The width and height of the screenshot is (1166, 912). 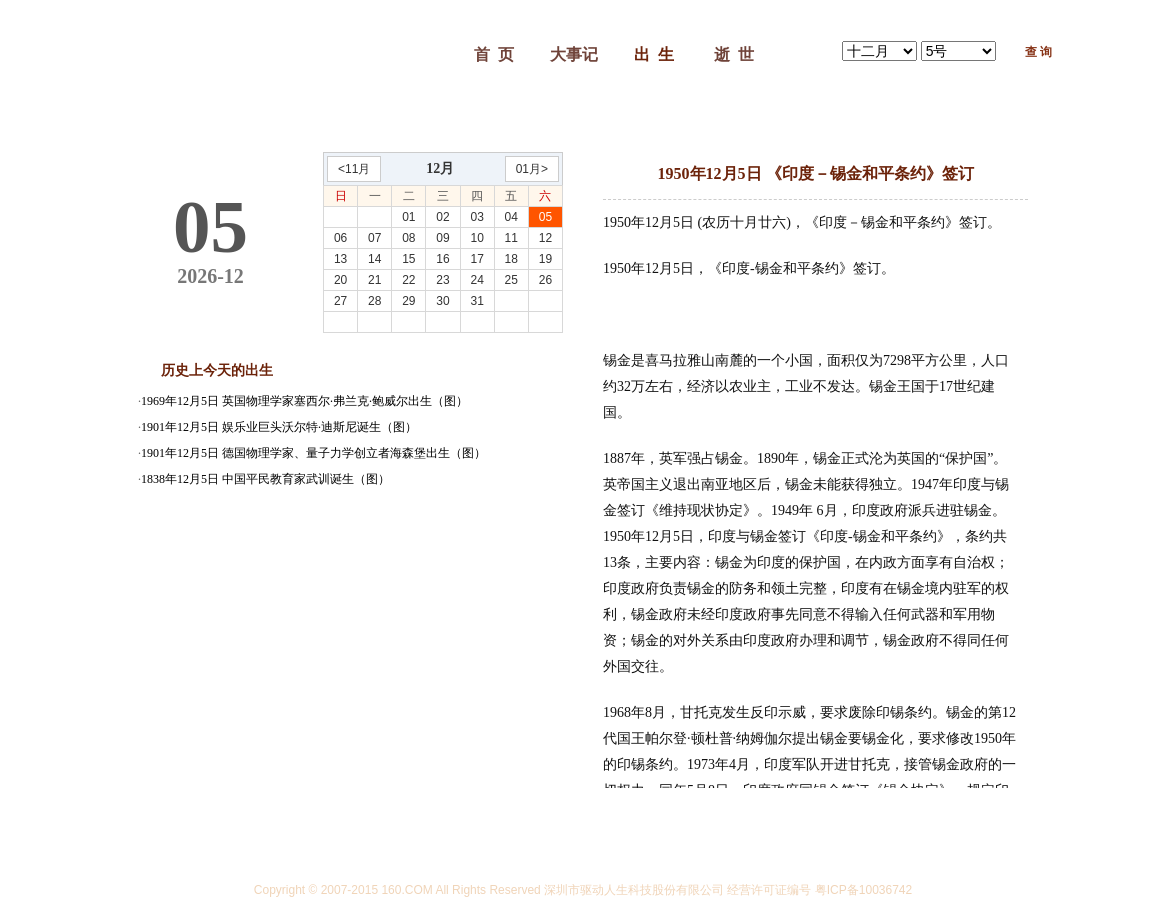 I want to click on 08, so click(x=408, y=238).